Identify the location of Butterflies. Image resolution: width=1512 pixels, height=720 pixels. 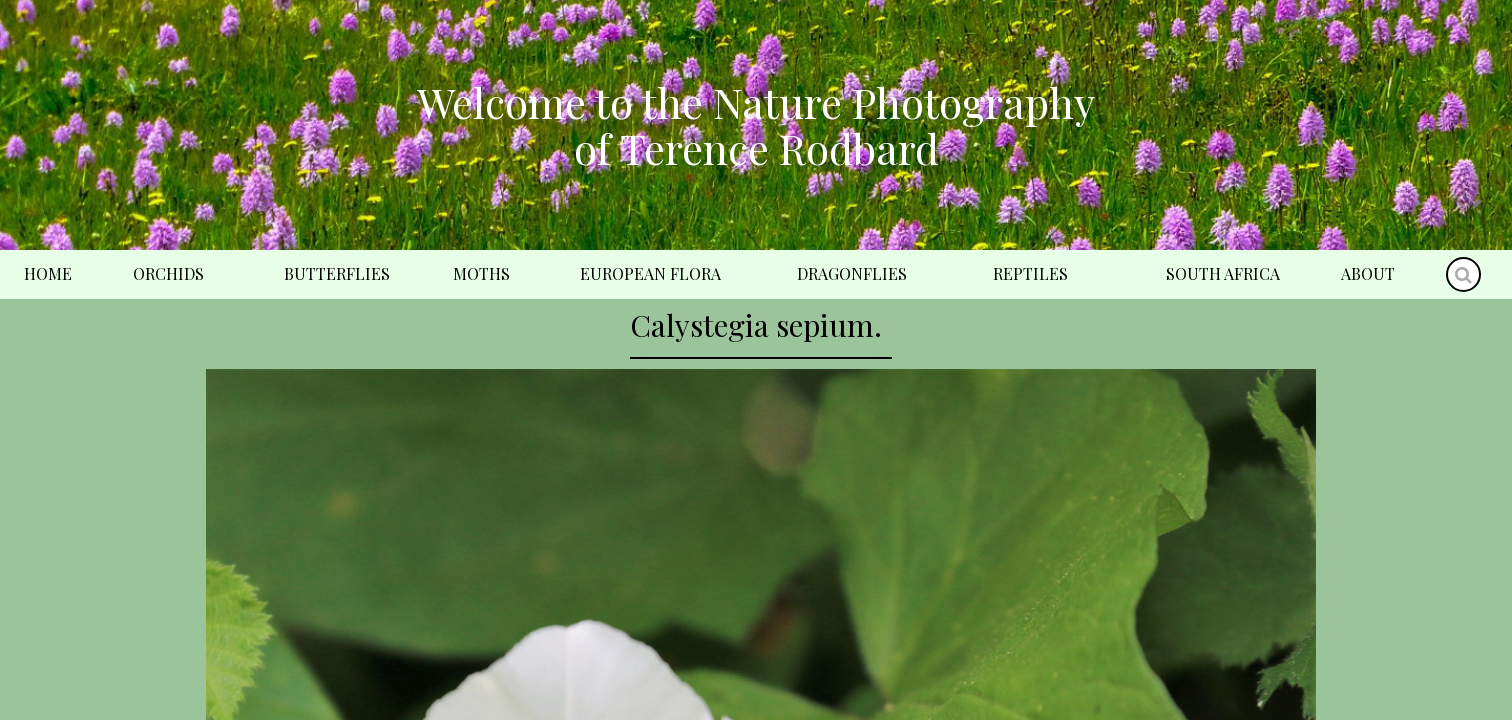
(337, 273).